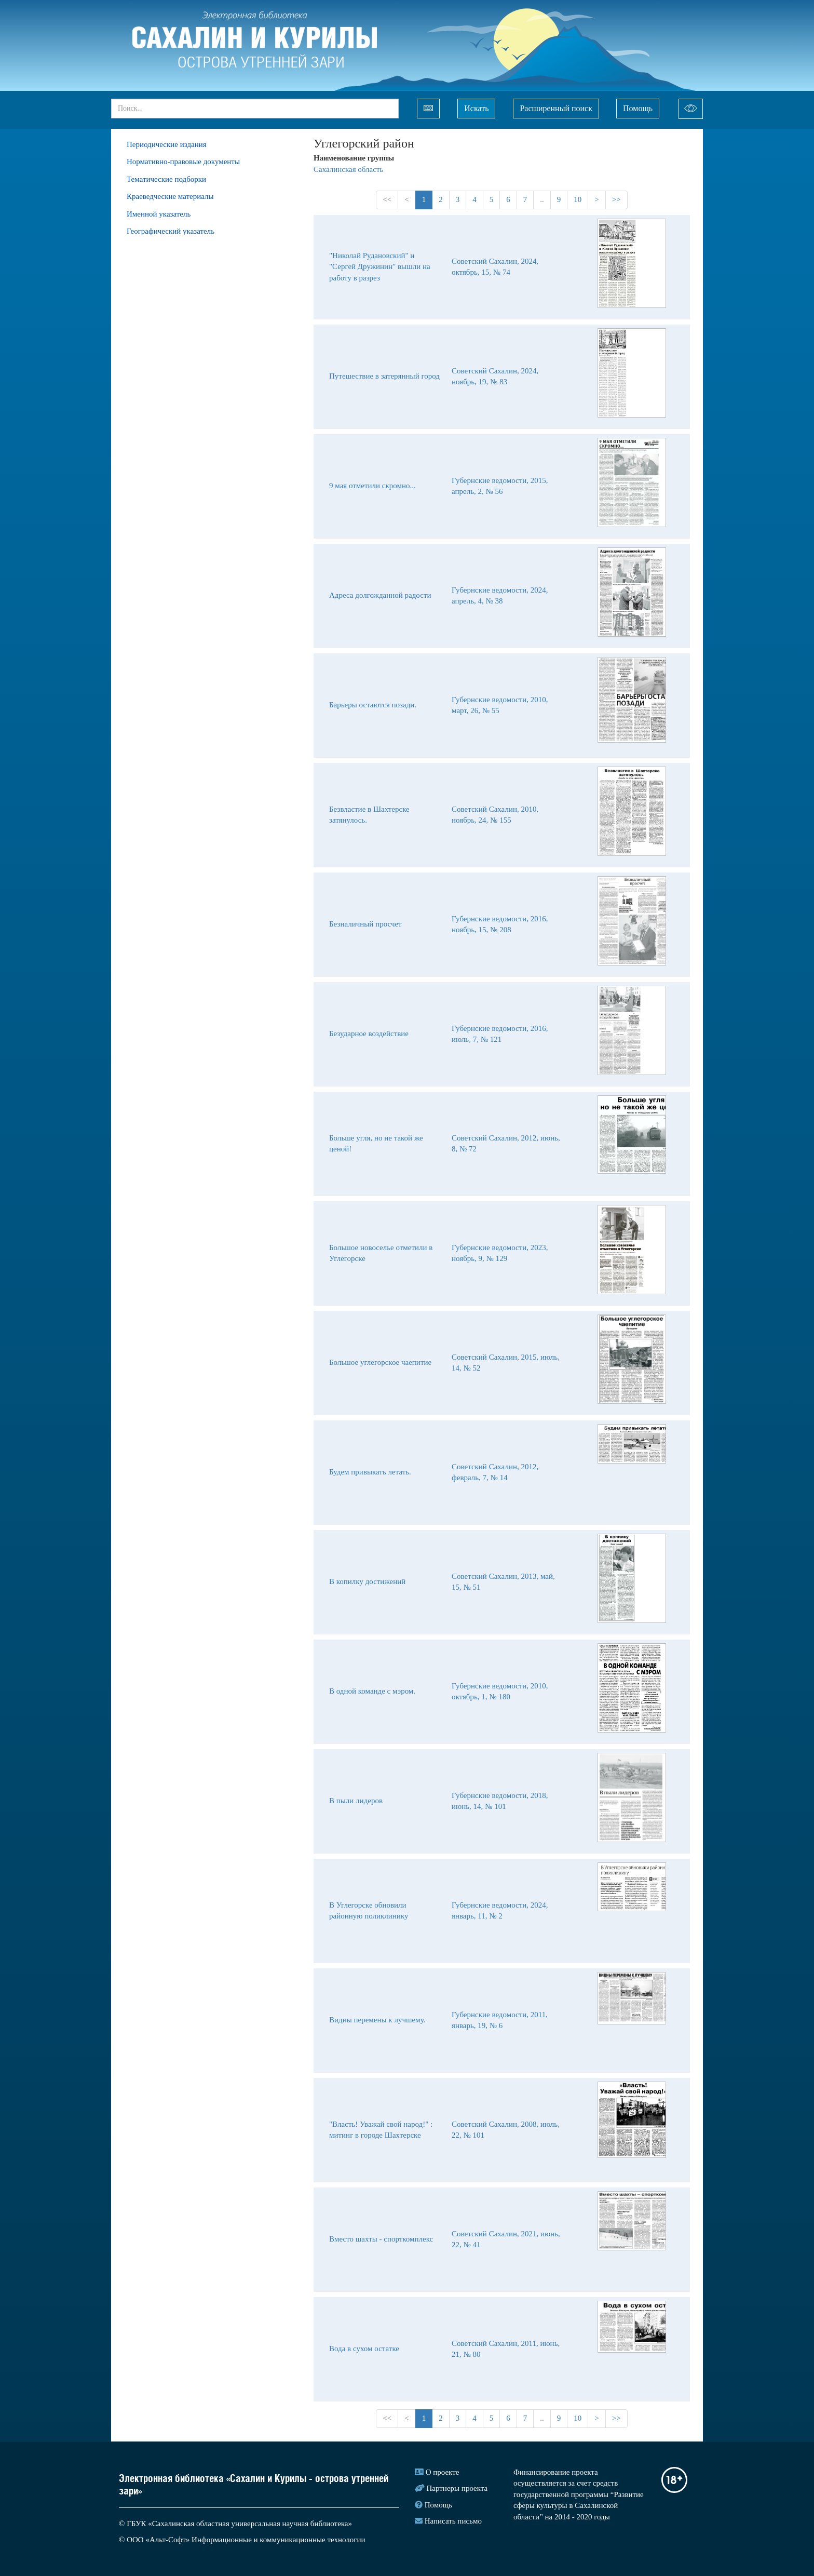  What do you see at coordinates (476, 108) in the screenshot?
I see `Искать [Left Align]` at bounding box center [476, 108].